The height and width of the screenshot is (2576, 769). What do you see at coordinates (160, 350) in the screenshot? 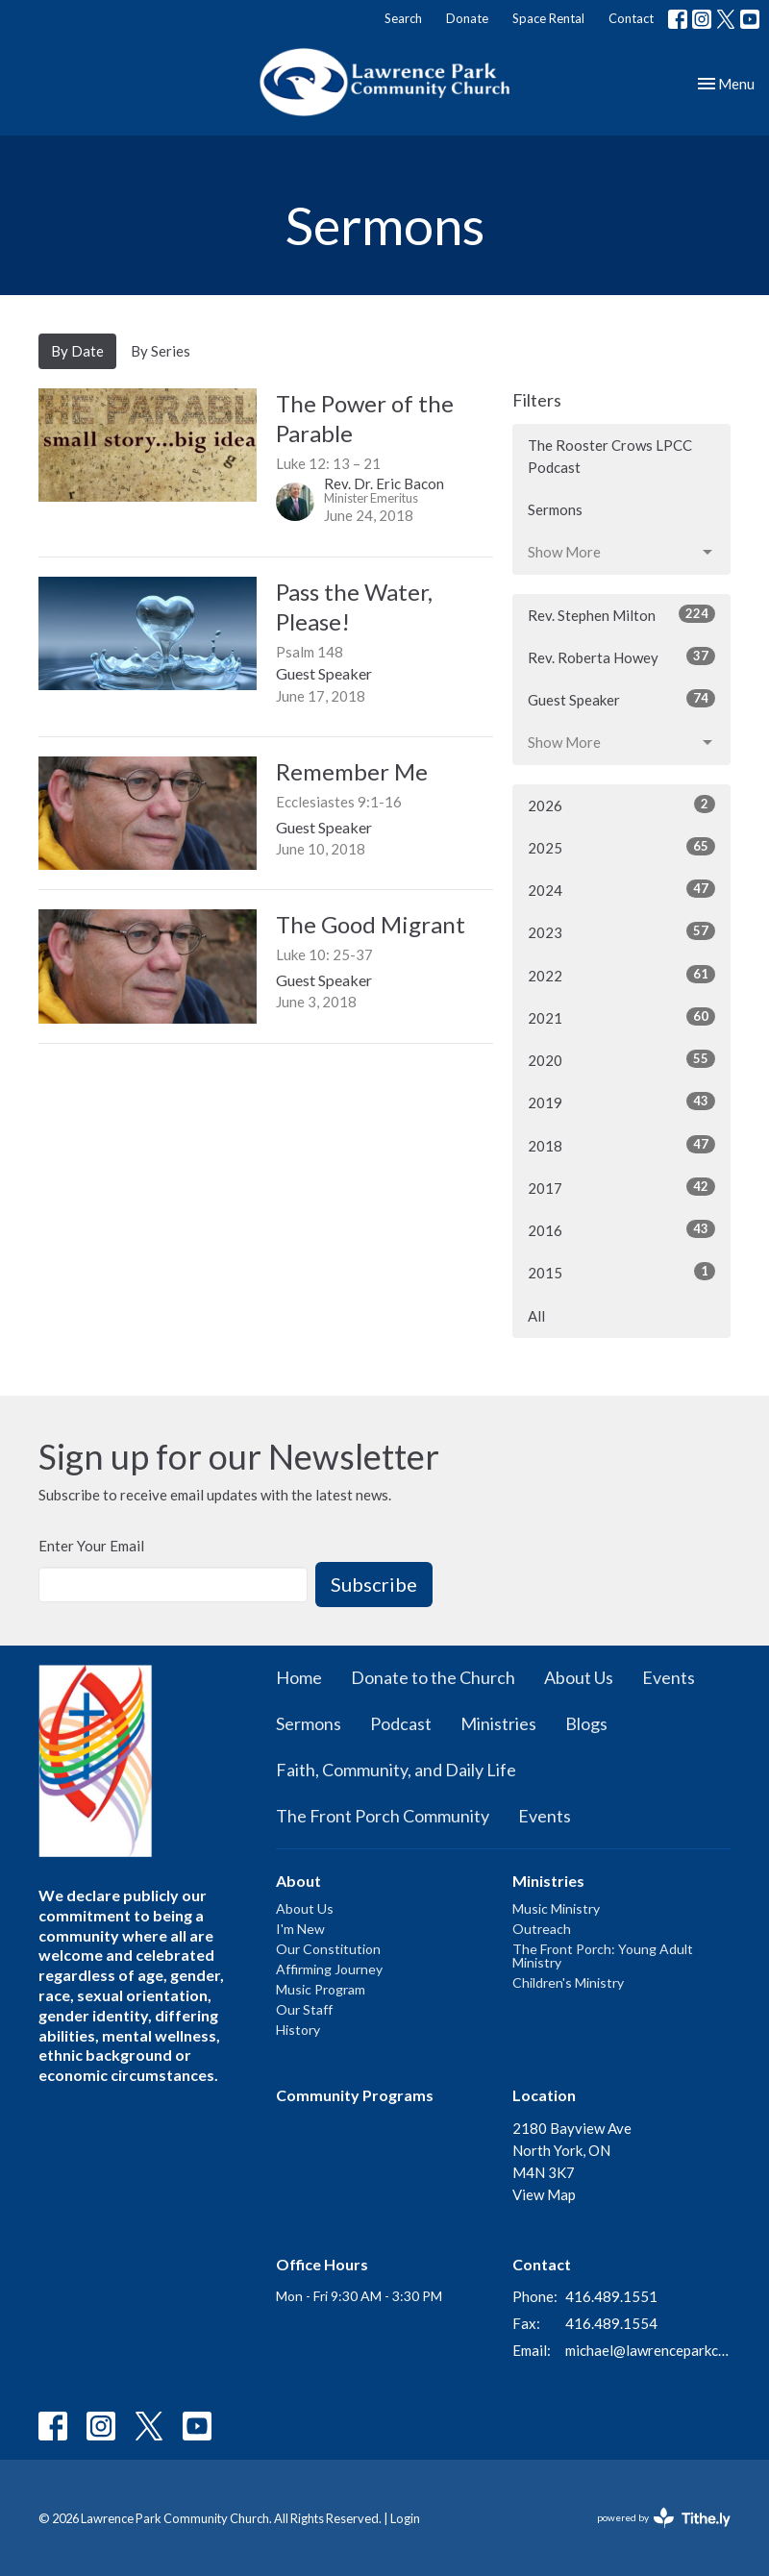
I see `By Series` at bounding box center [160, 350].